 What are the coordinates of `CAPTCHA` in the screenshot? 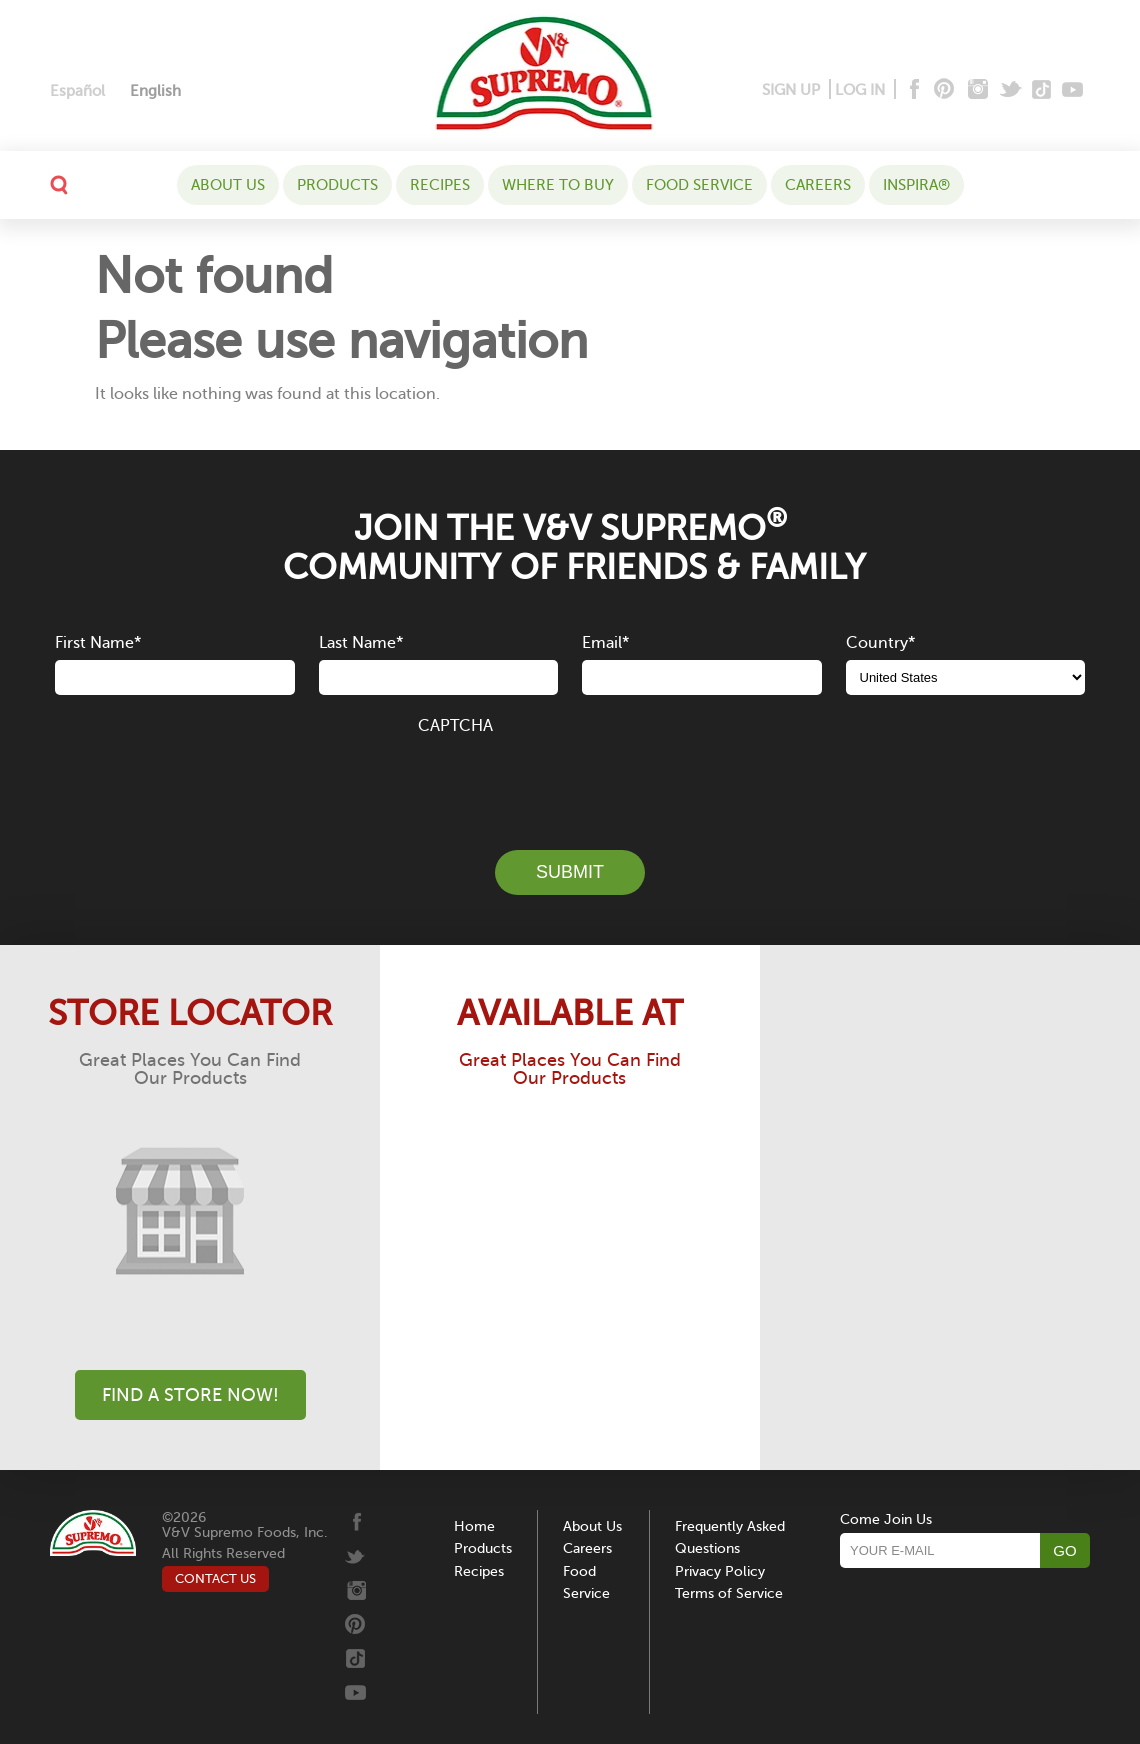 It's located at (455, 726).